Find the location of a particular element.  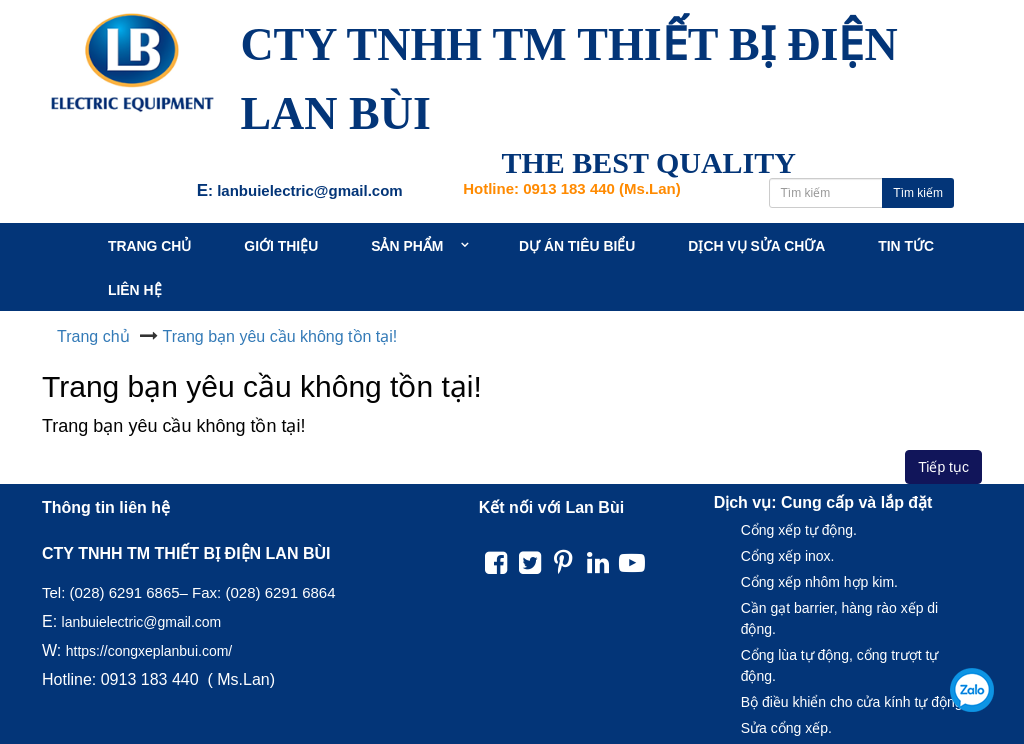

Bộ điều khiển cho cửa kính tự động. is located at coordinates (854, 702).